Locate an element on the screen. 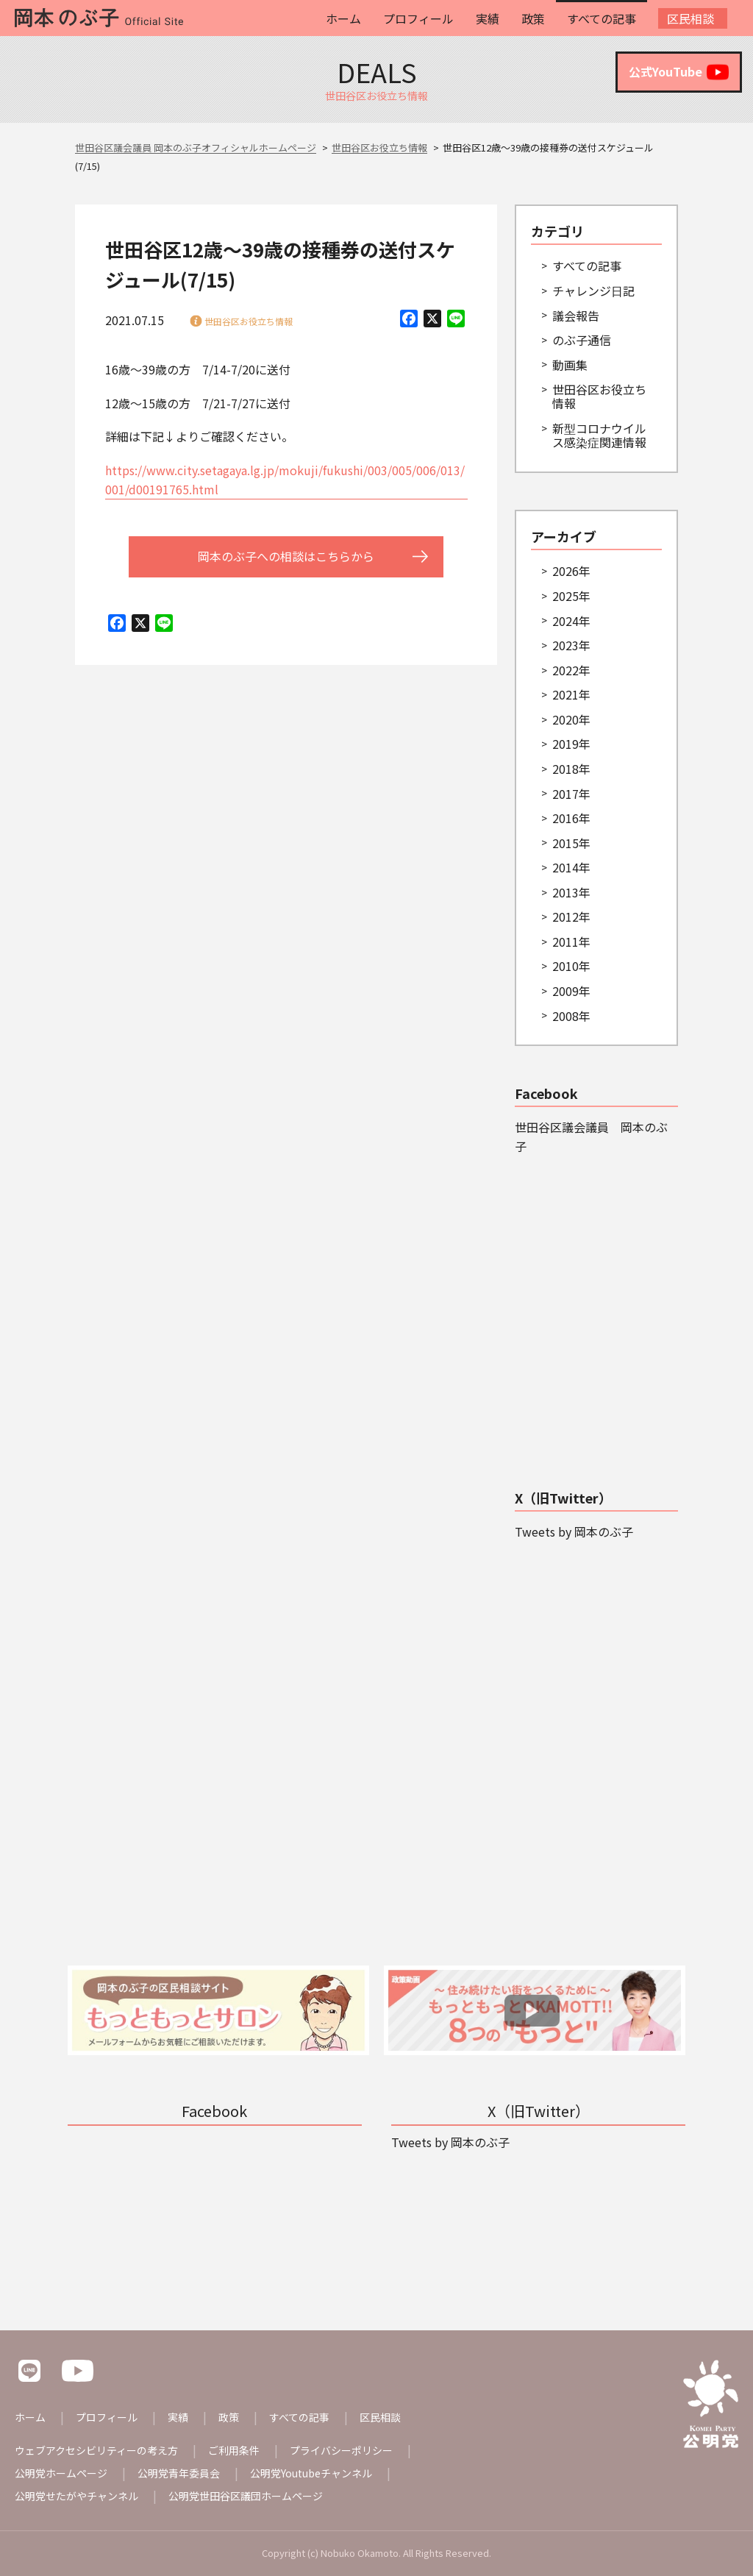  公明党青年委員会 is located at coordinates (179, 2473).